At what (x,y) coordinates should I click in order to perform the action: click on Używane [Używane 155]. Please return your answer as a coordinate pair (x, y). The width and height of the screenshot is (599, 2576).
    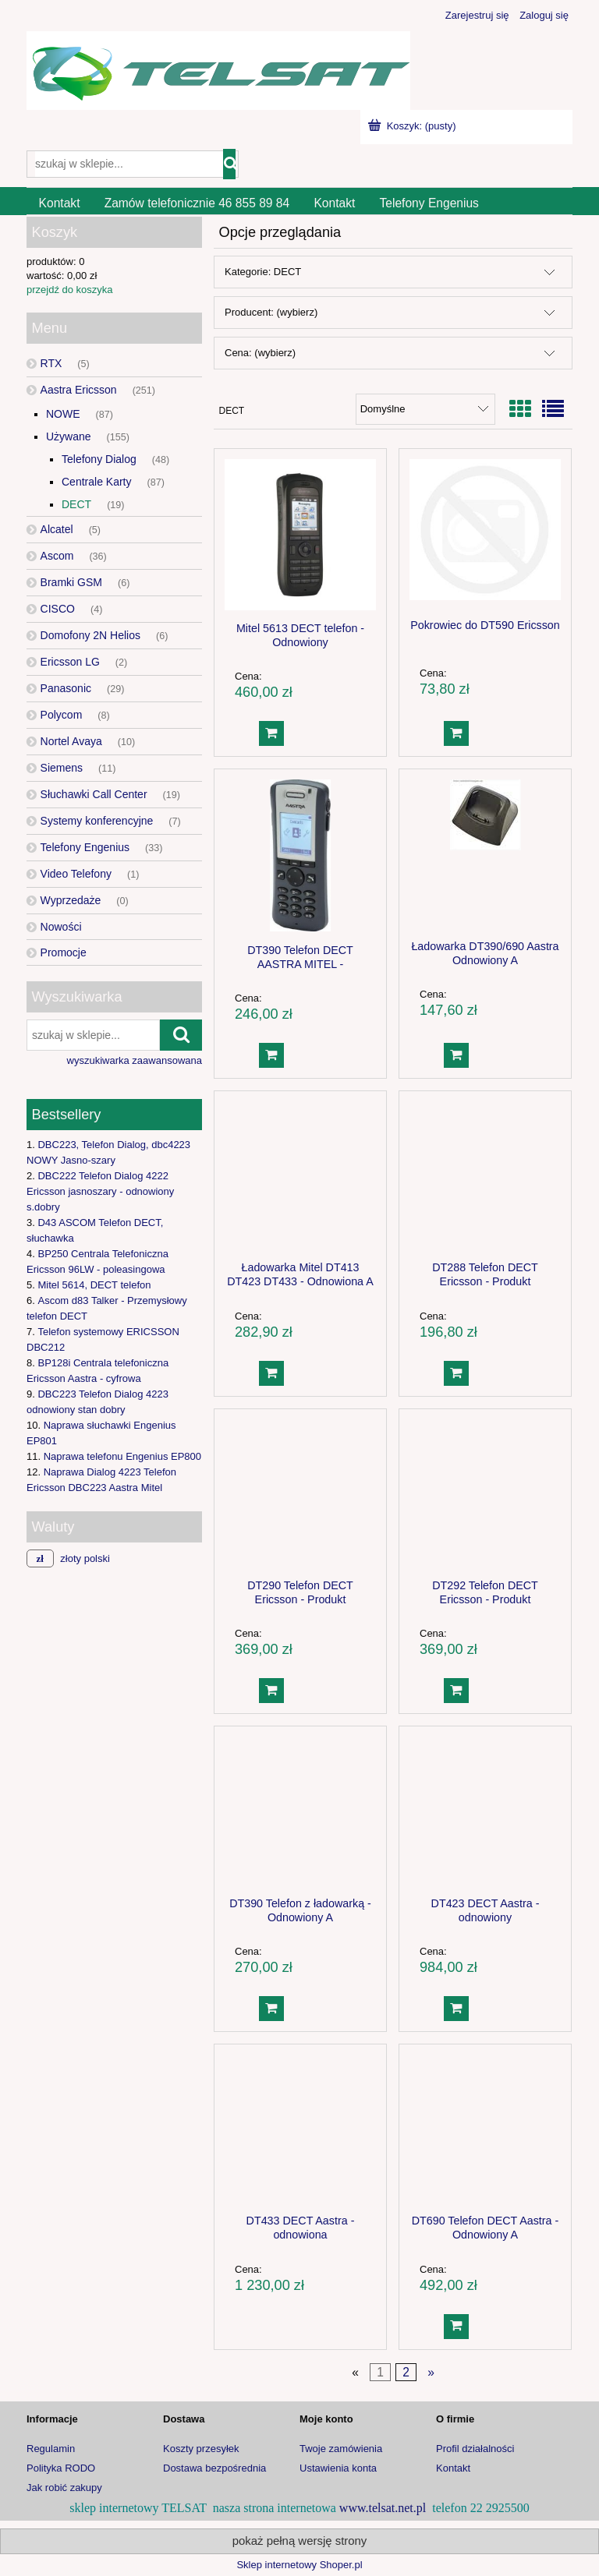
    Looking at the image, I should click on (68, 436).